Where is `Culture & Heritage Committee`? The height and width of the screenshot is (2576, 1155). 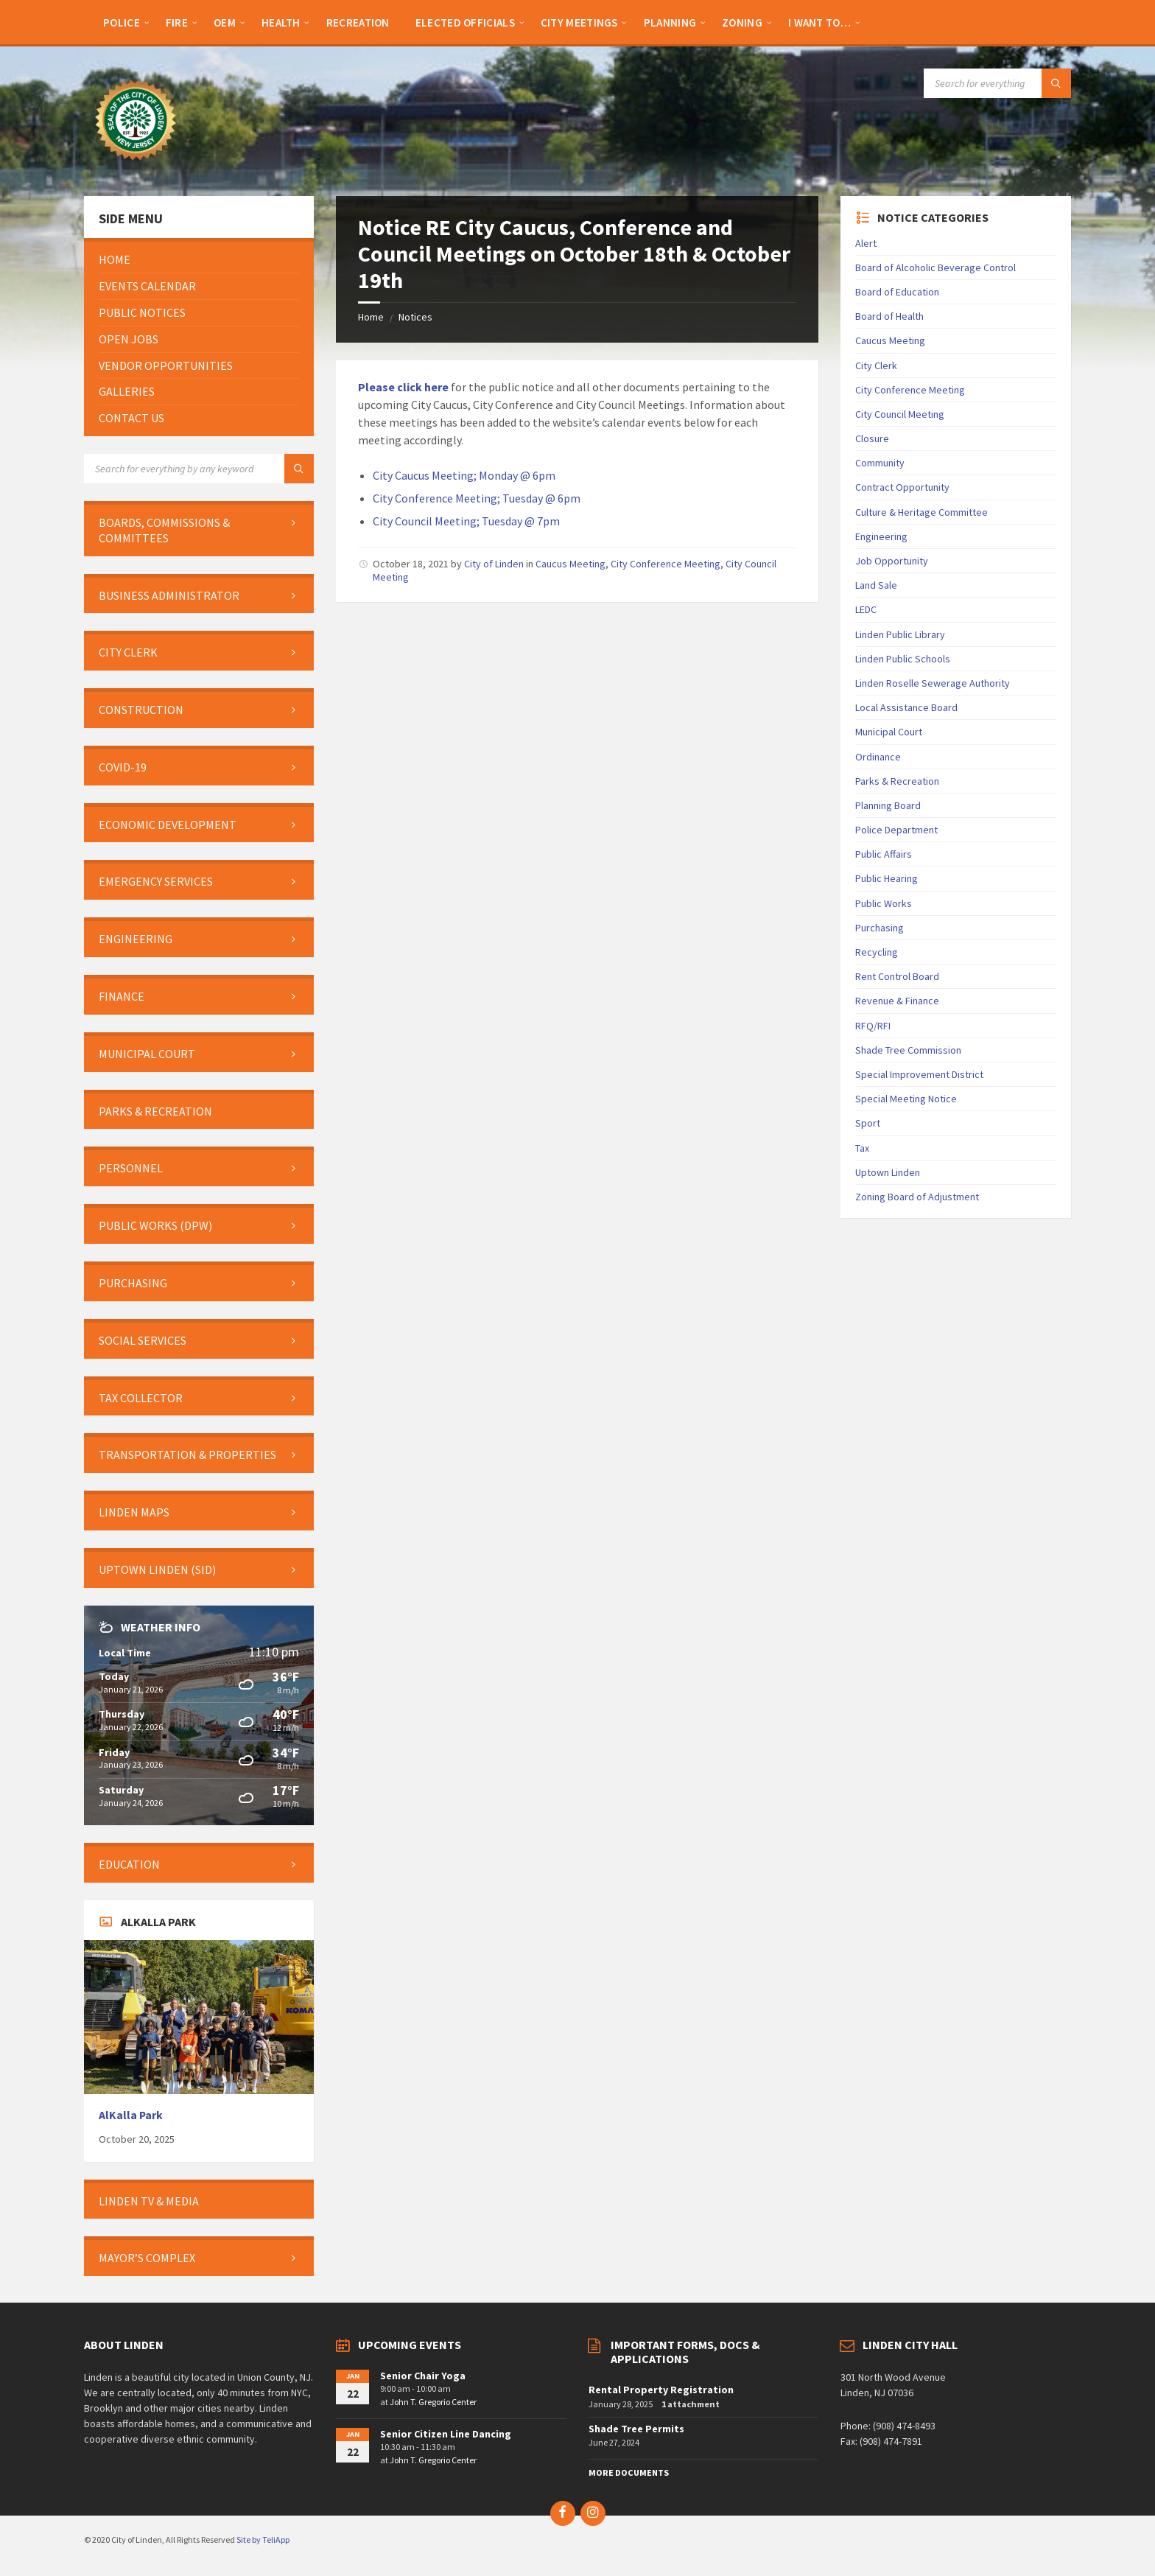 Culture & Heritage Committee is located at coordinates (921, 512).